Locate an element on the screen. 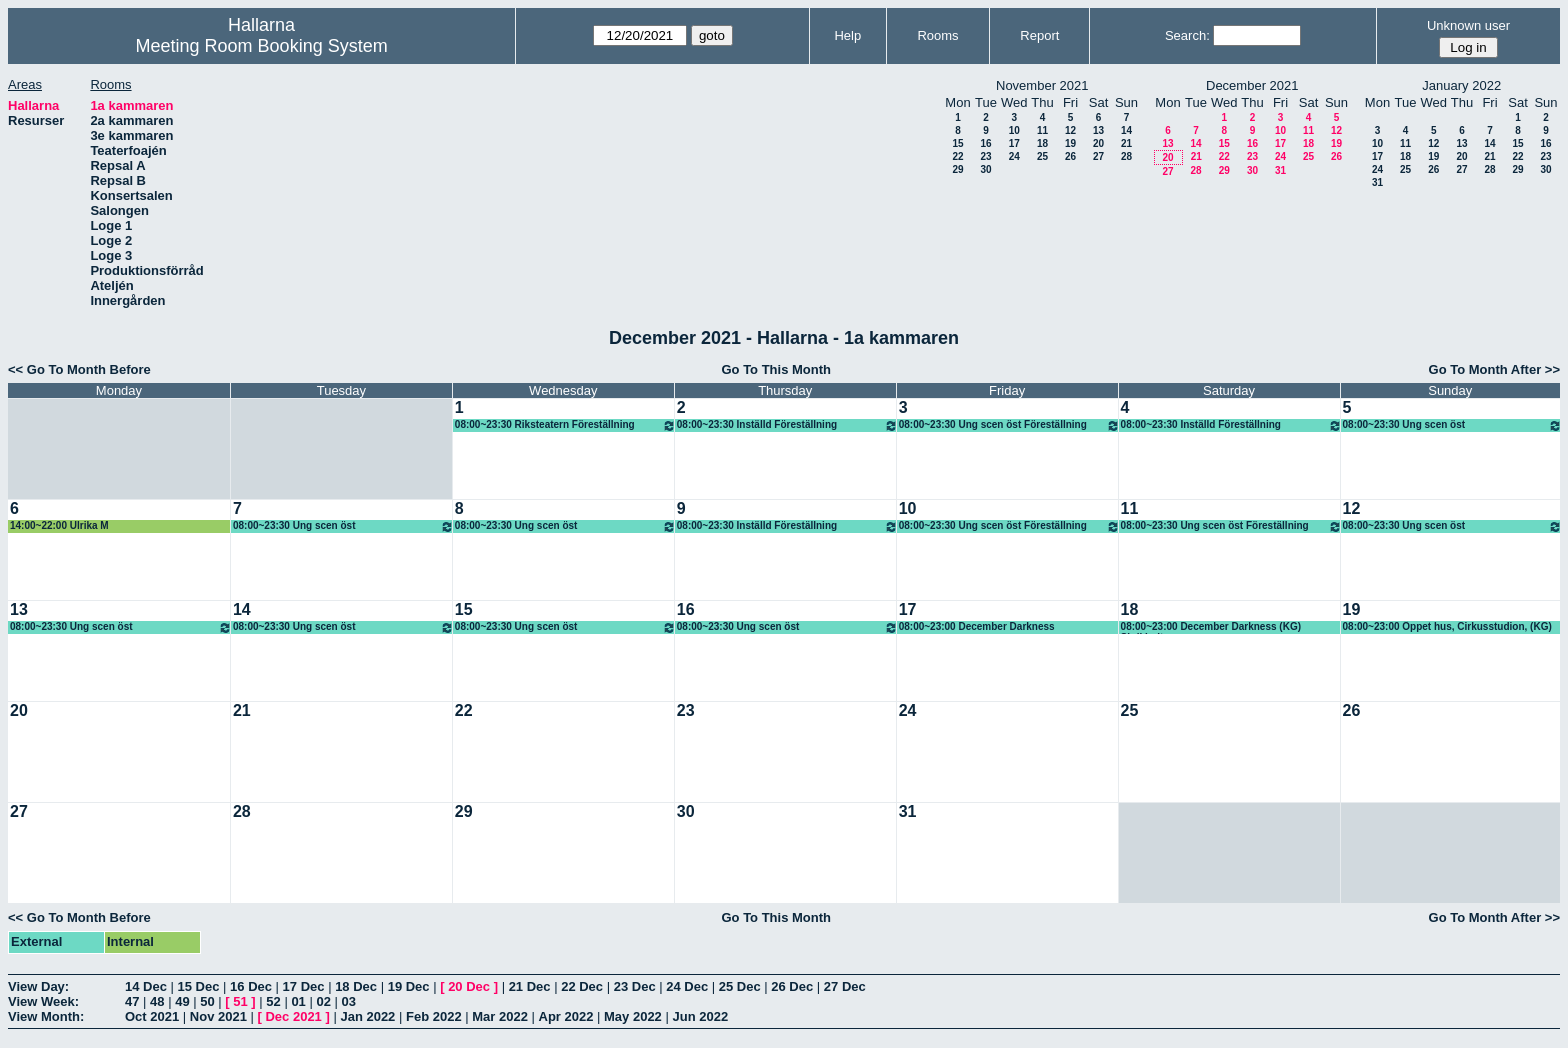  View Day: is located at coordinates (38, 986).